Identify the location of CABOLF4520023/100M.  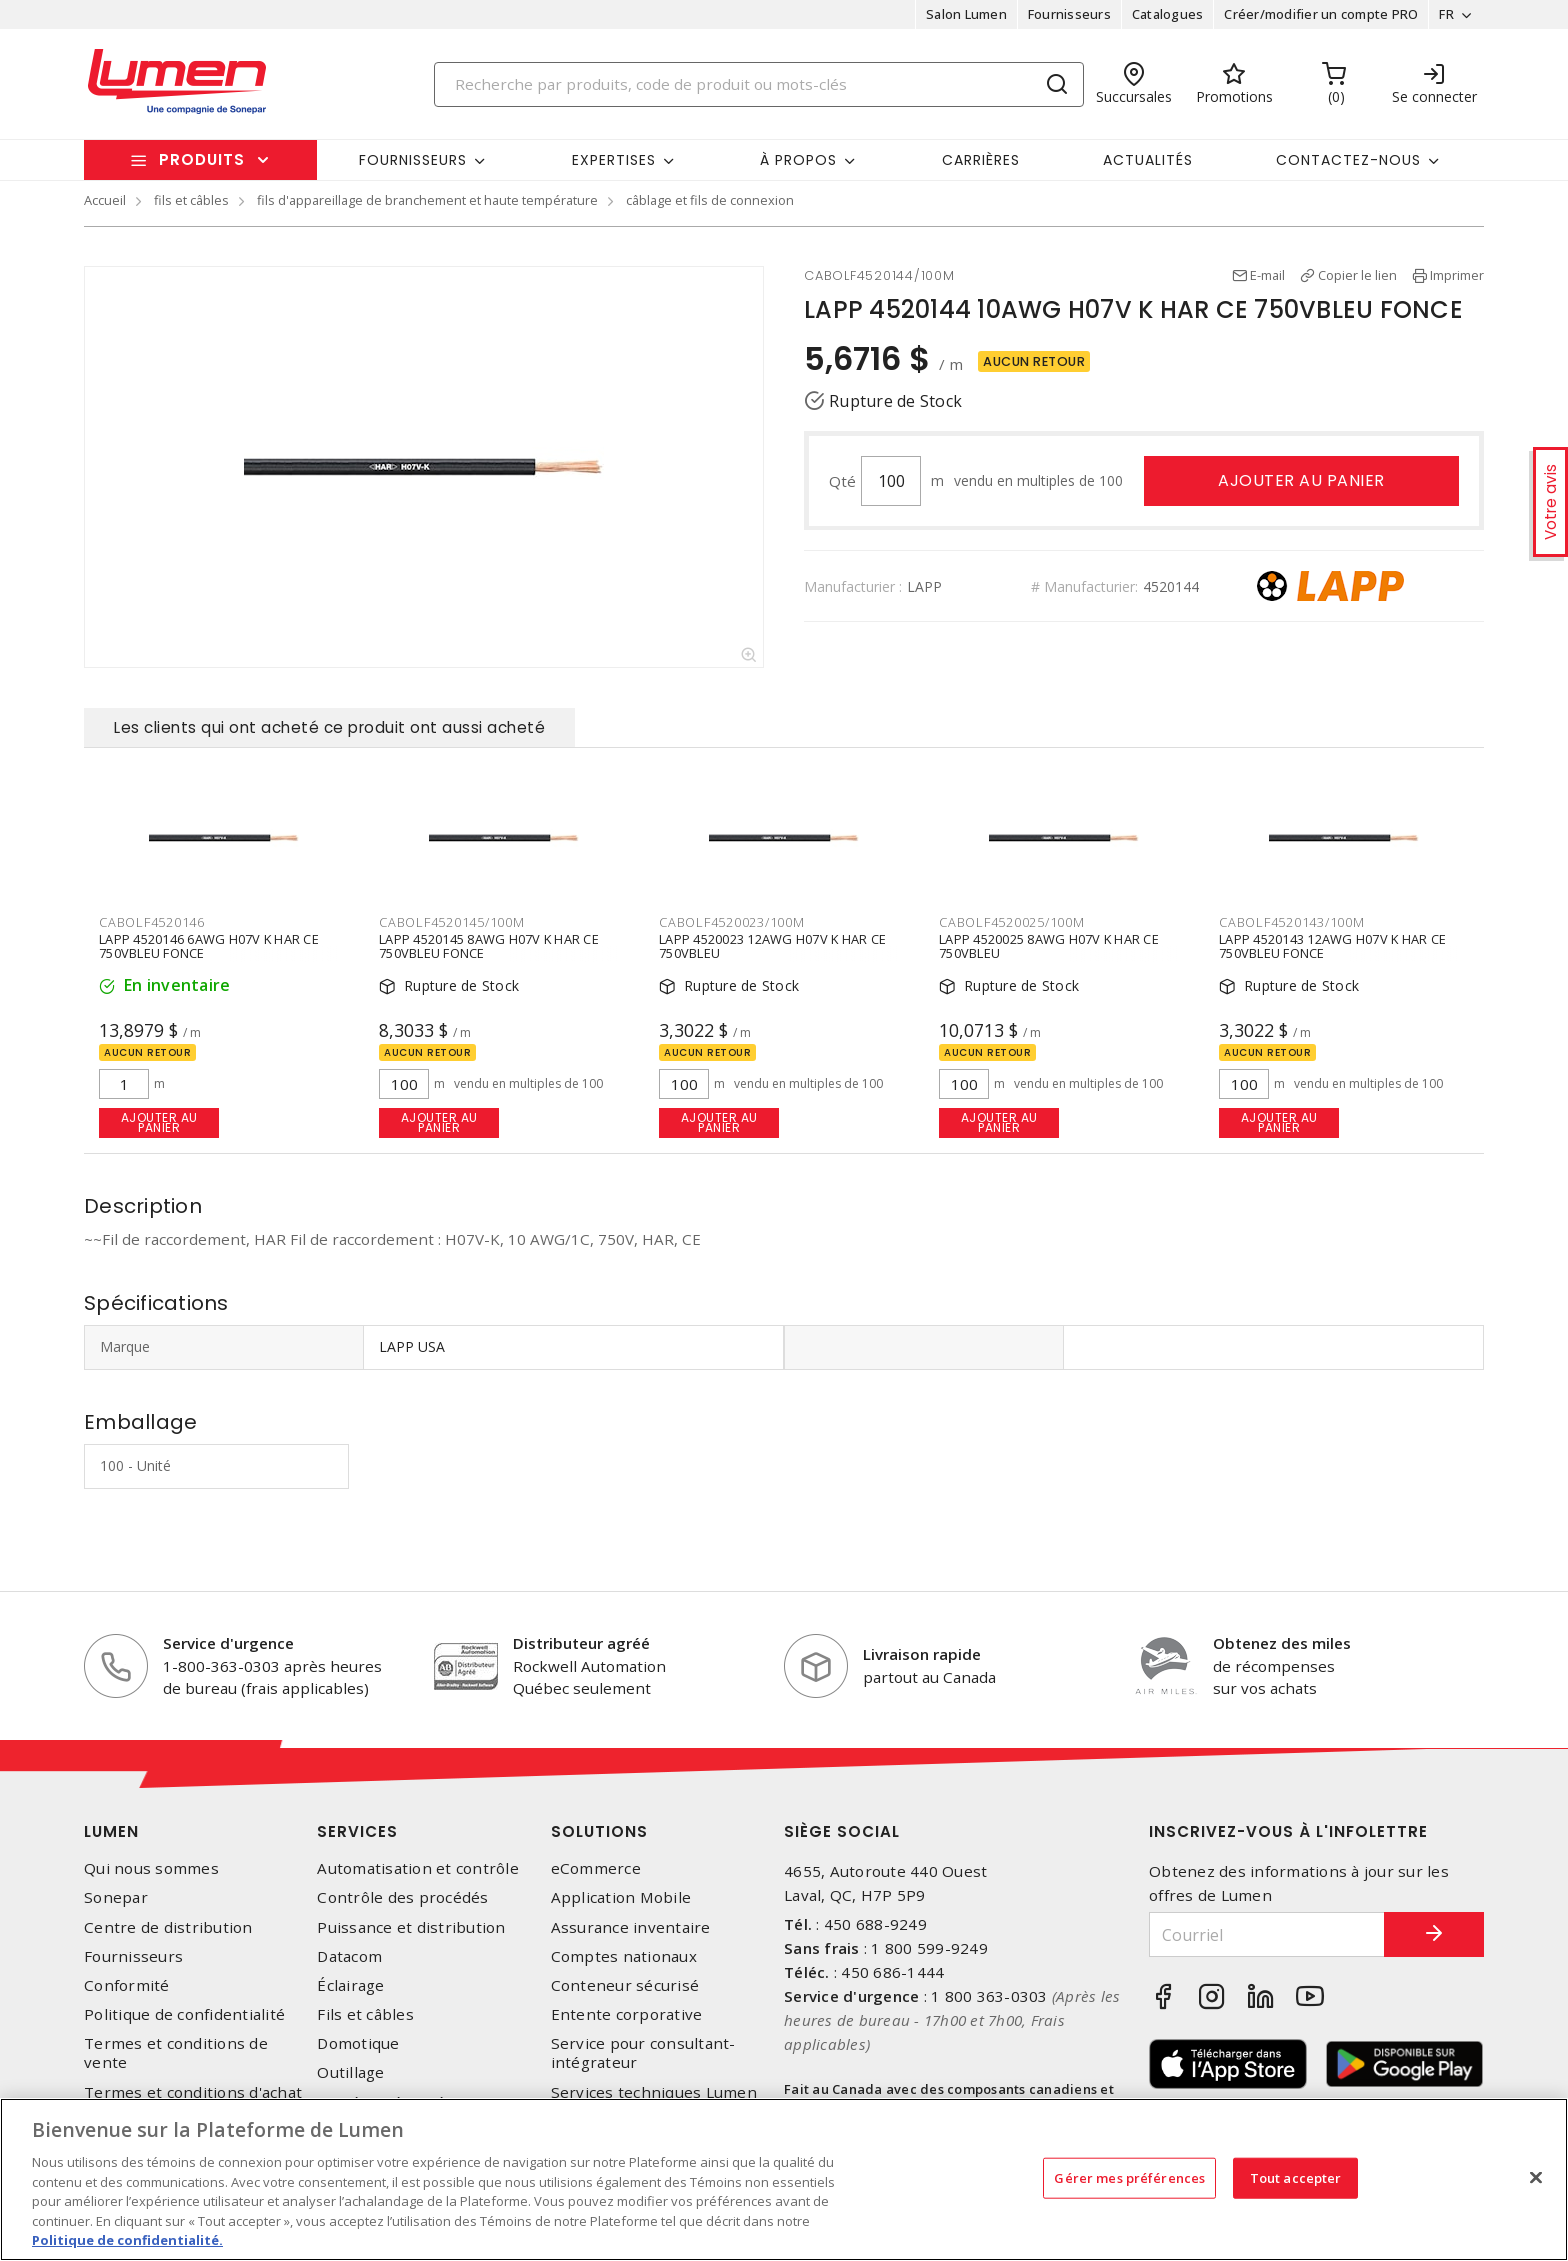
(732, 922).